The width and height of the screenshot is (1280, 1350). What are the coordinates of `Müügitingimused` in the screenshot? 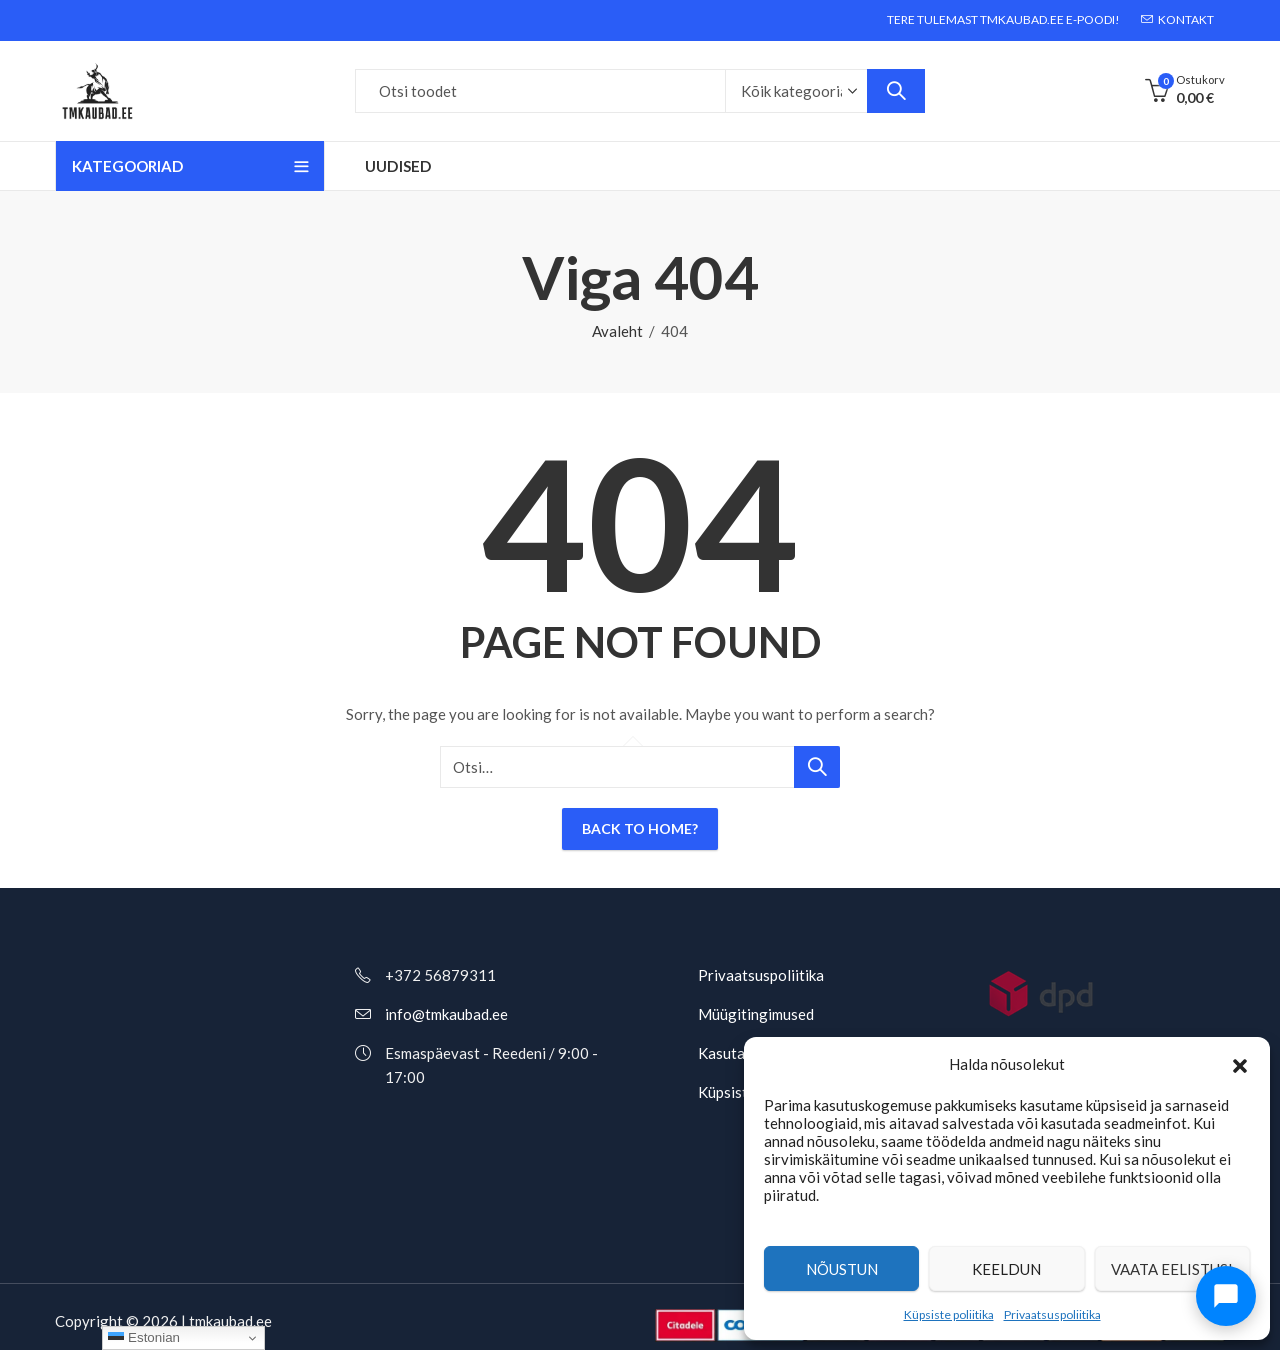 It's located at (756, 1014).